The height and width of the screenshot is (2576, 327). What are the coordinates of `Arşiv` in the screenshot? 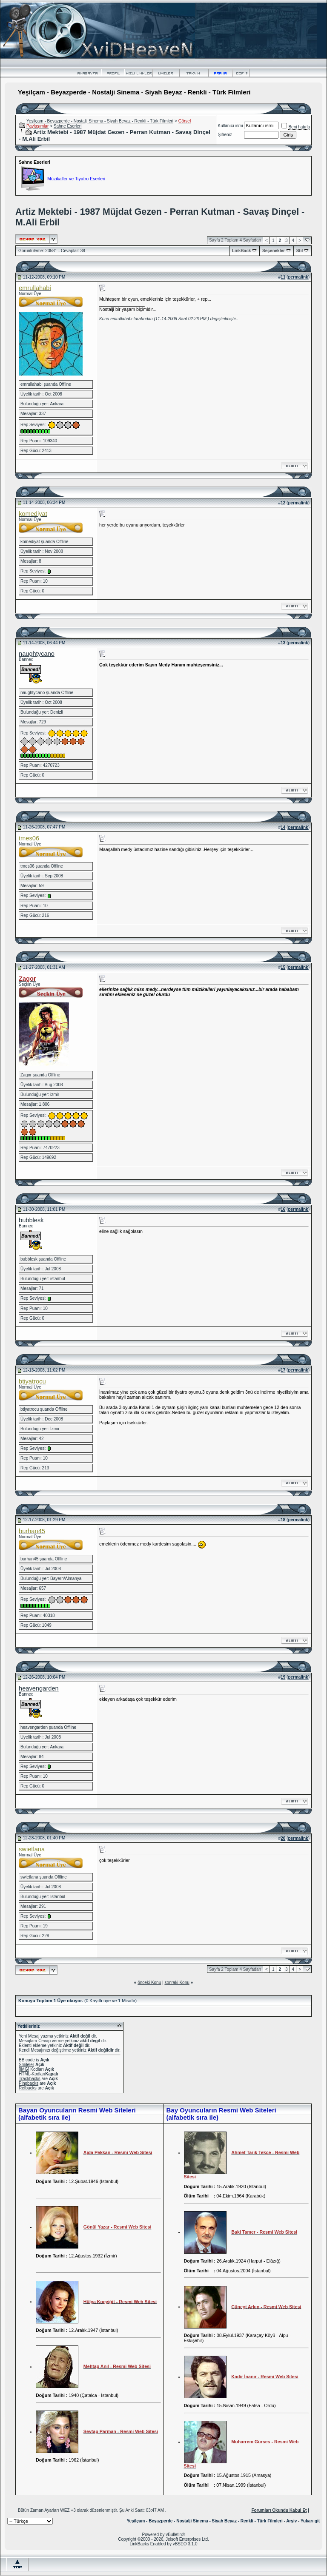 It's located at (291, 2521).